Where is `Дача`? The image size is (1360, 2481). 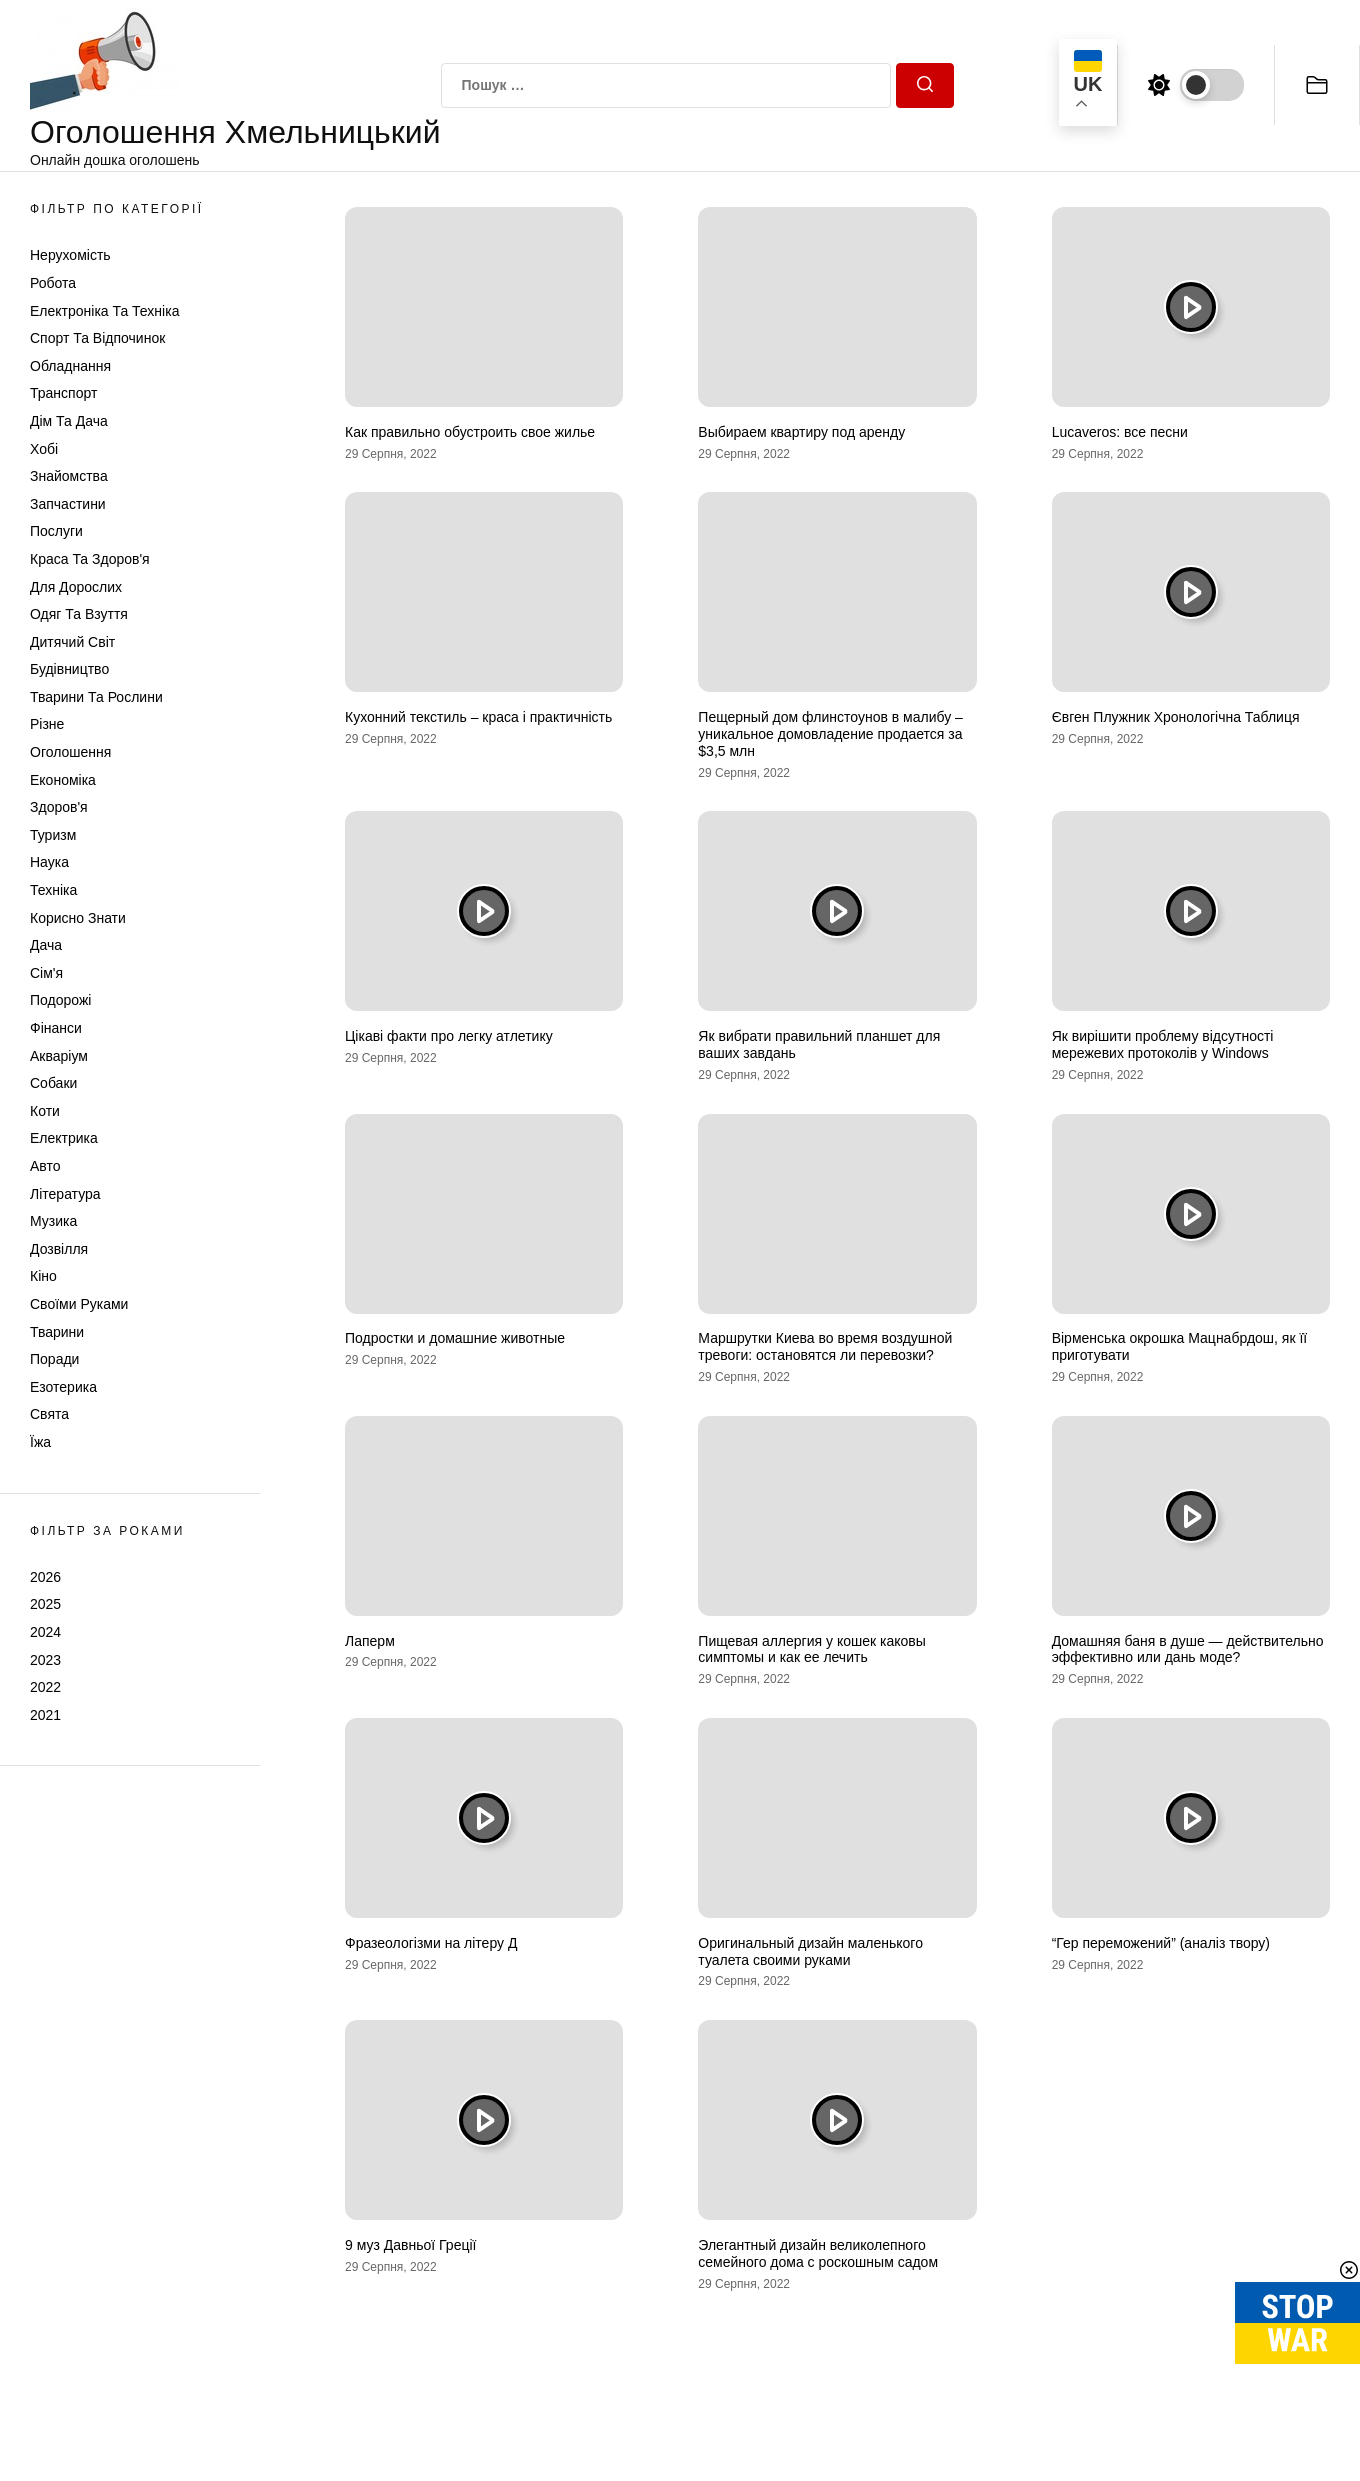
Дача is located at coordinates (46, 945).